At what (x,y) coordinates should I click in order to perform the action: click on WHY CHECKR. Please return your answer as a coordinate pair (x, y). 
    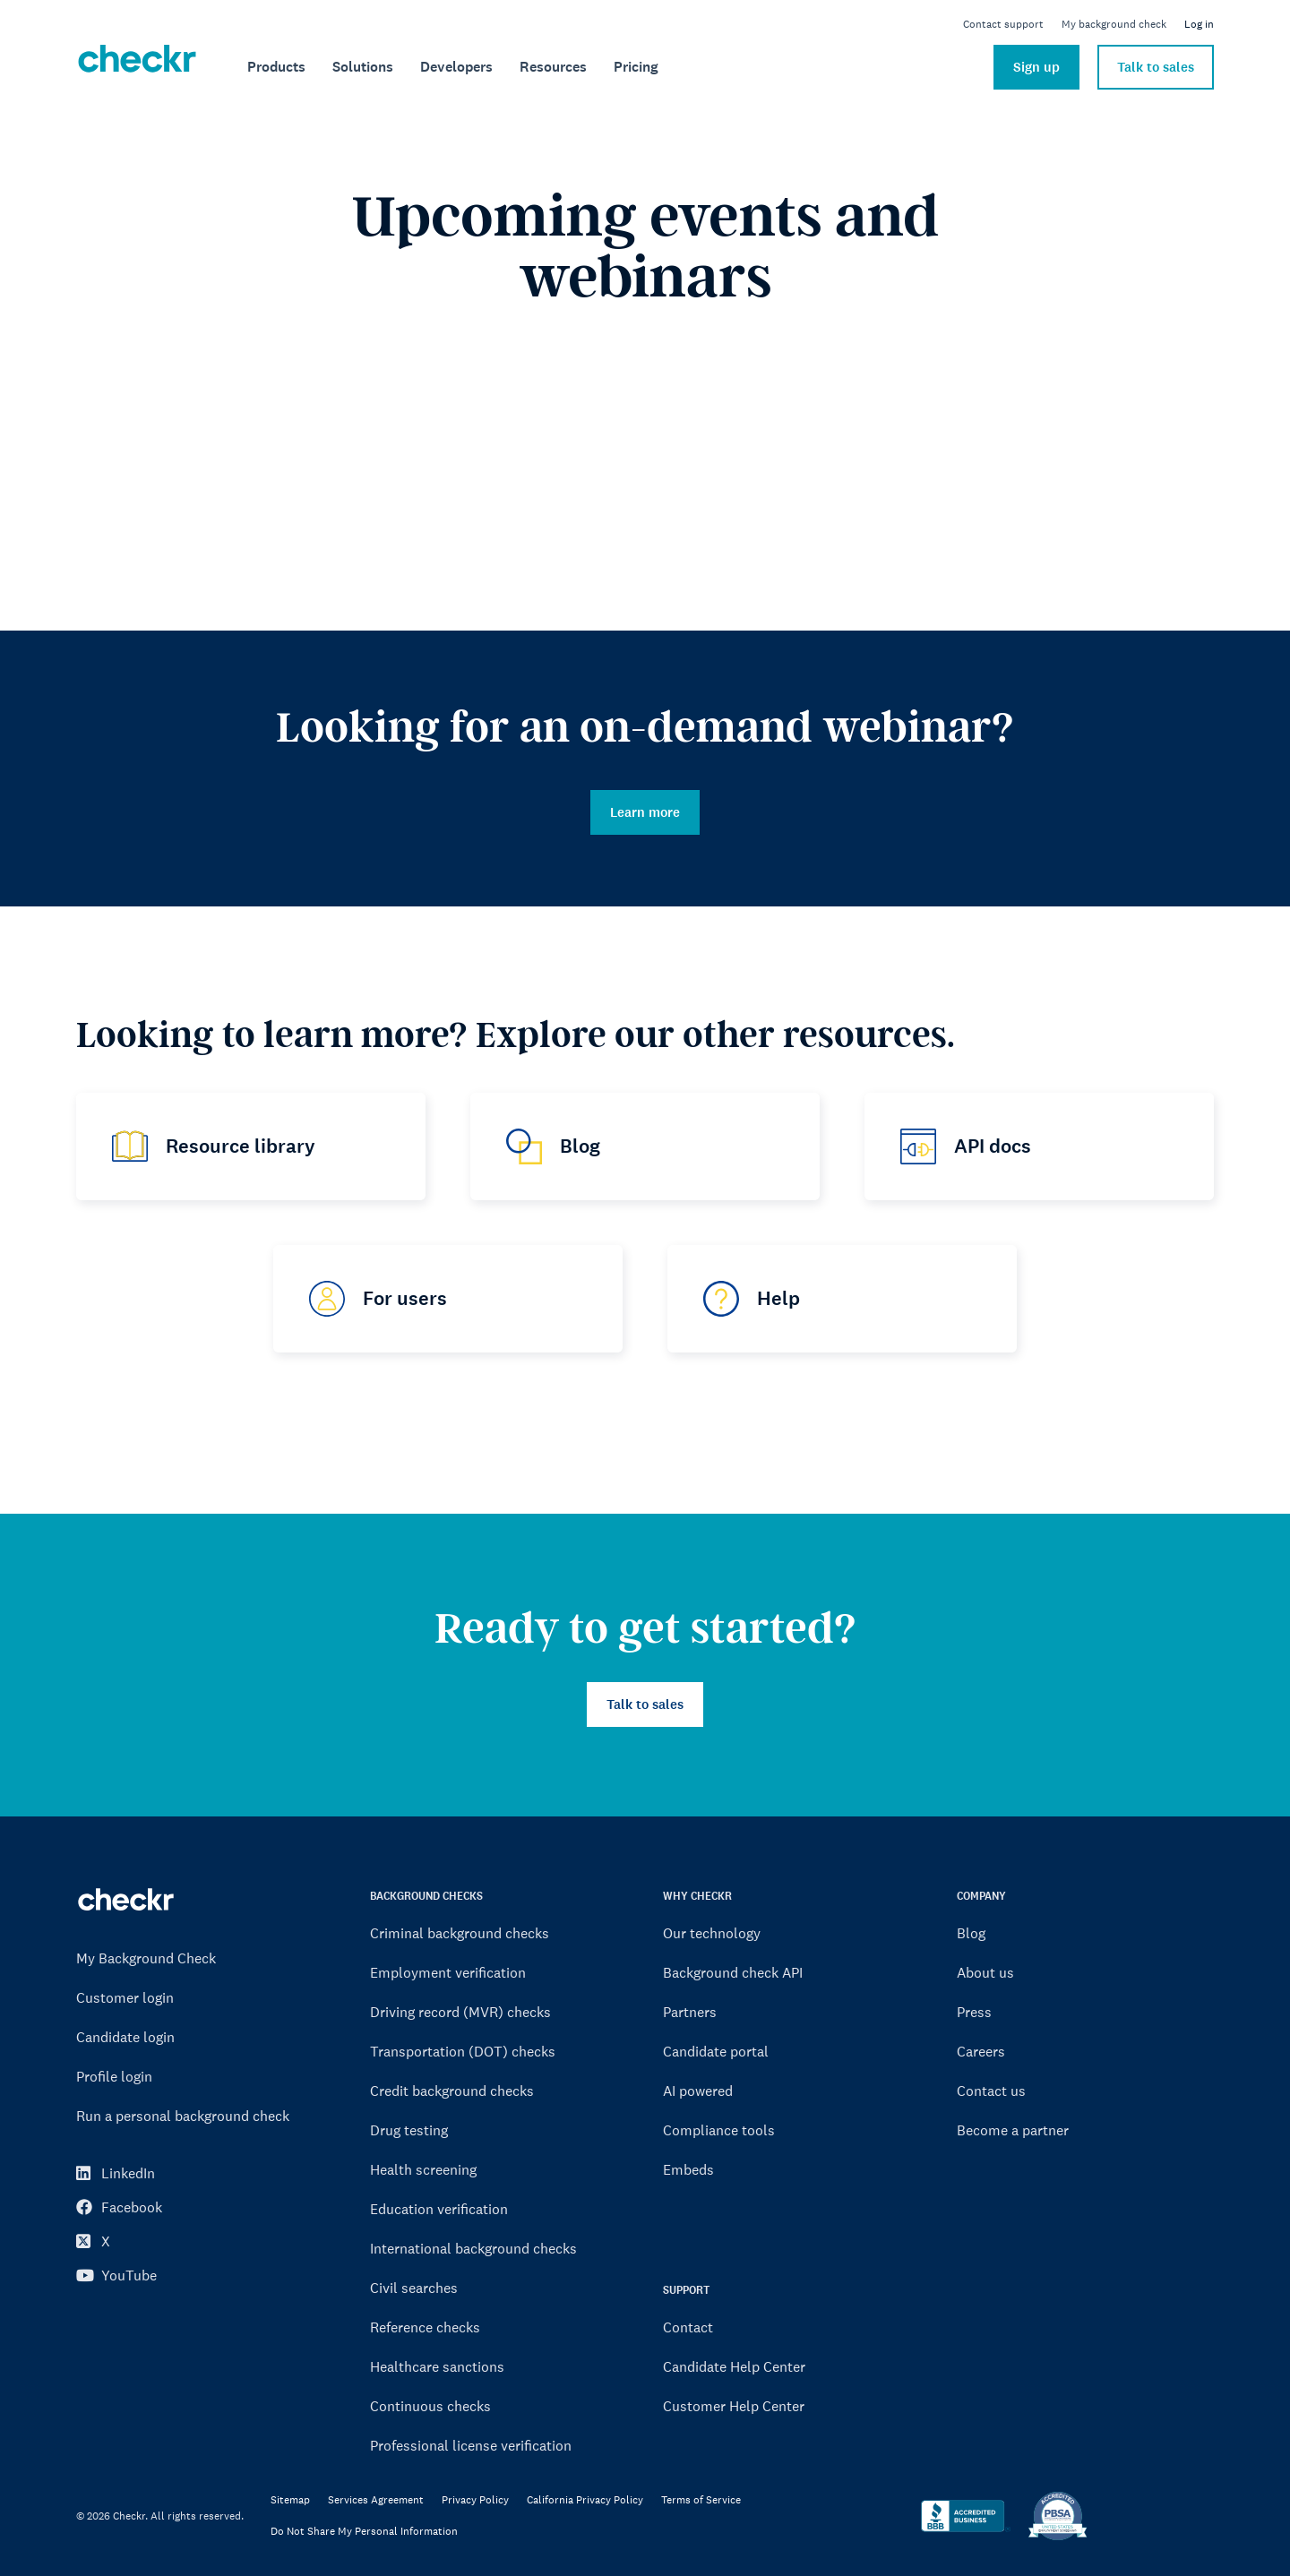
    Looking at the image, I should click on (697, 1895).